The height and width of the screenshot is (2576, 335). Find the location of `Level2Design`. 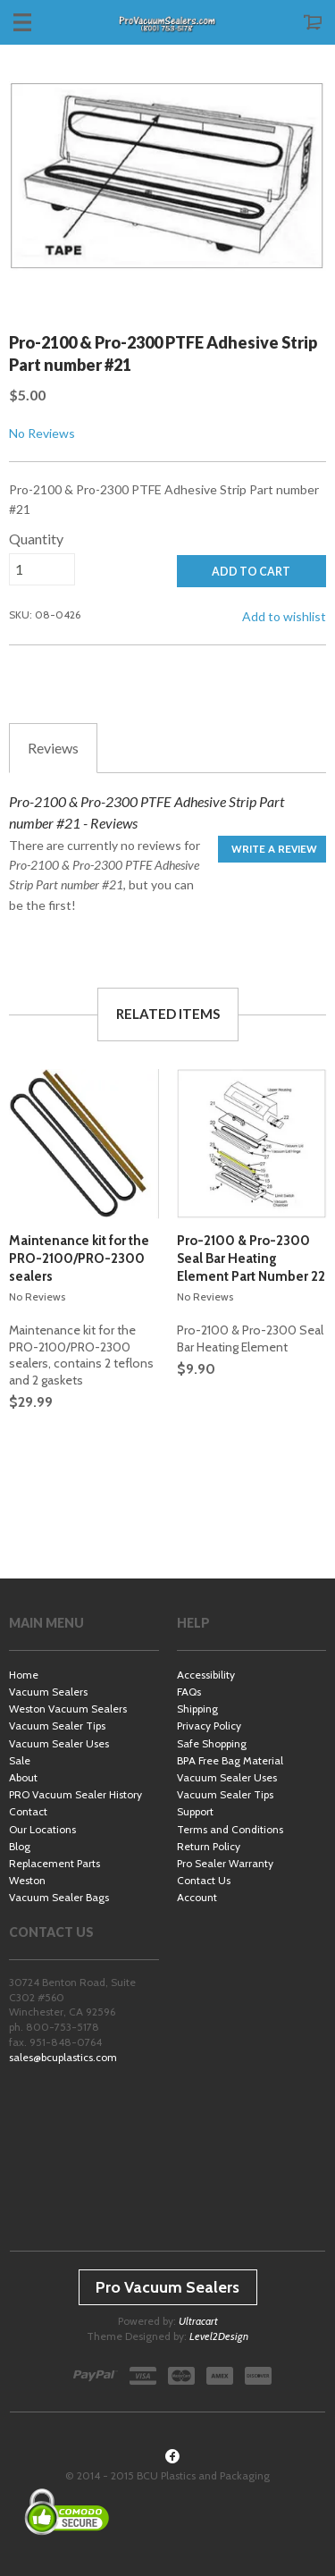

Level2Design is located at coordinates (218, 2336).